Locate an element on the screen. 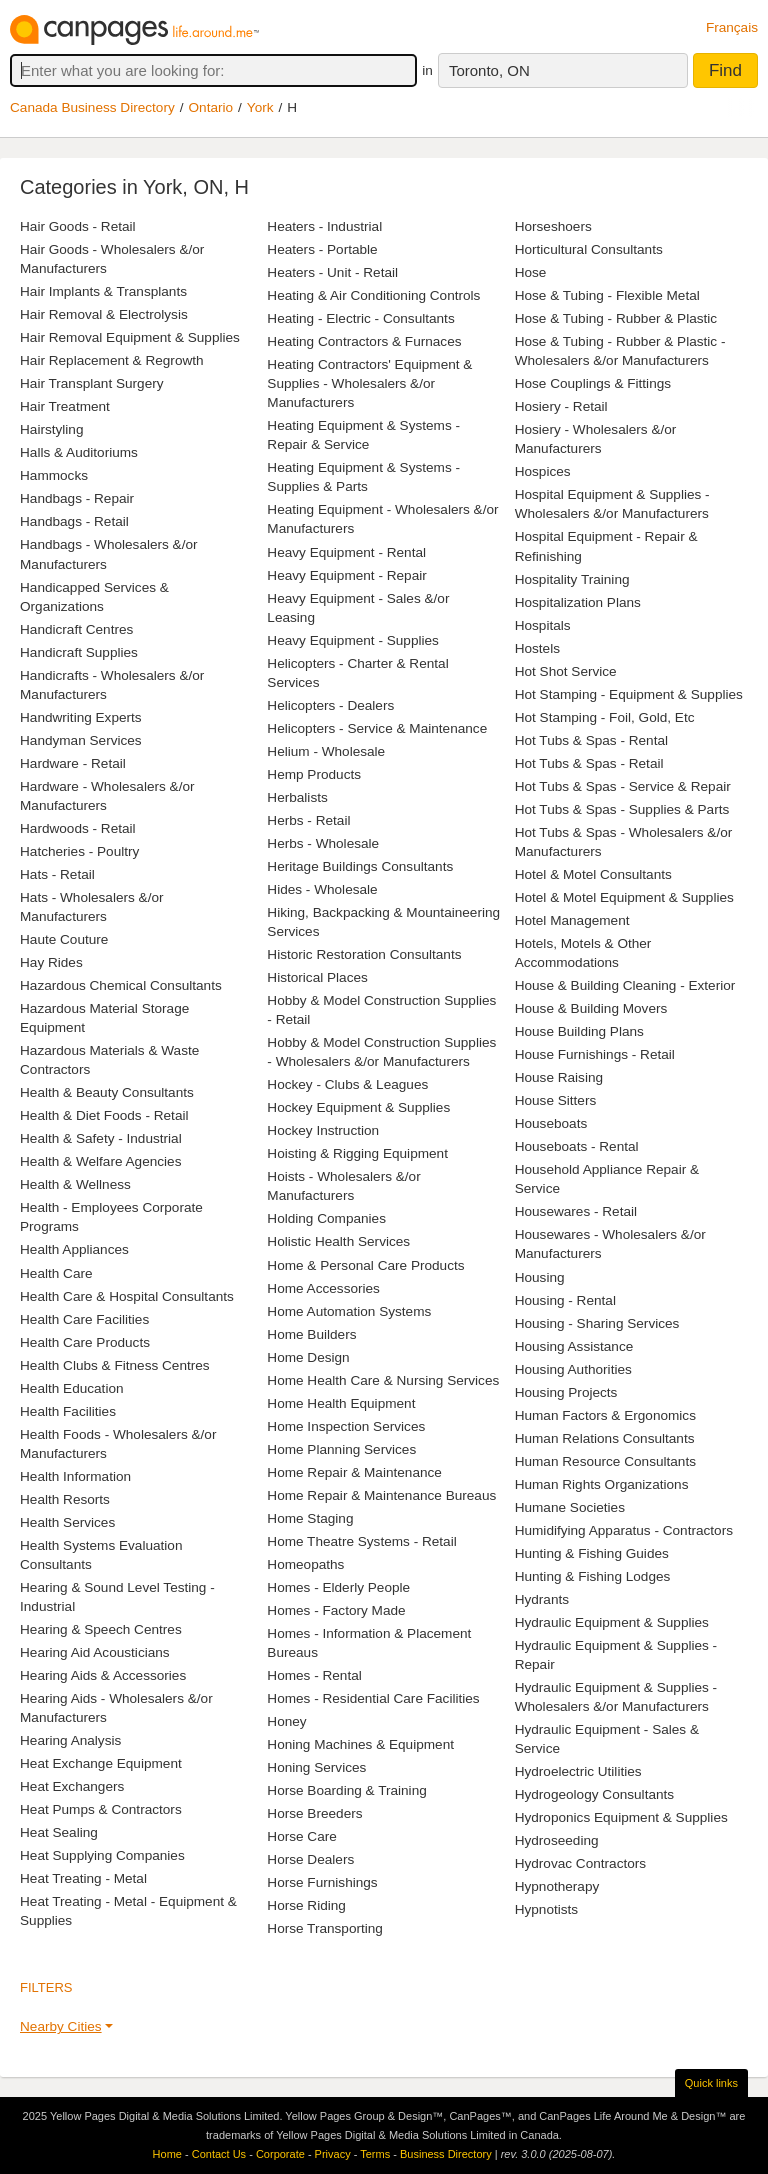 Image resolution: width=768 pixels, height=2174 pixels. Hot Stamping - Foil, Gold, Etc is located at coordinates (605, 717).